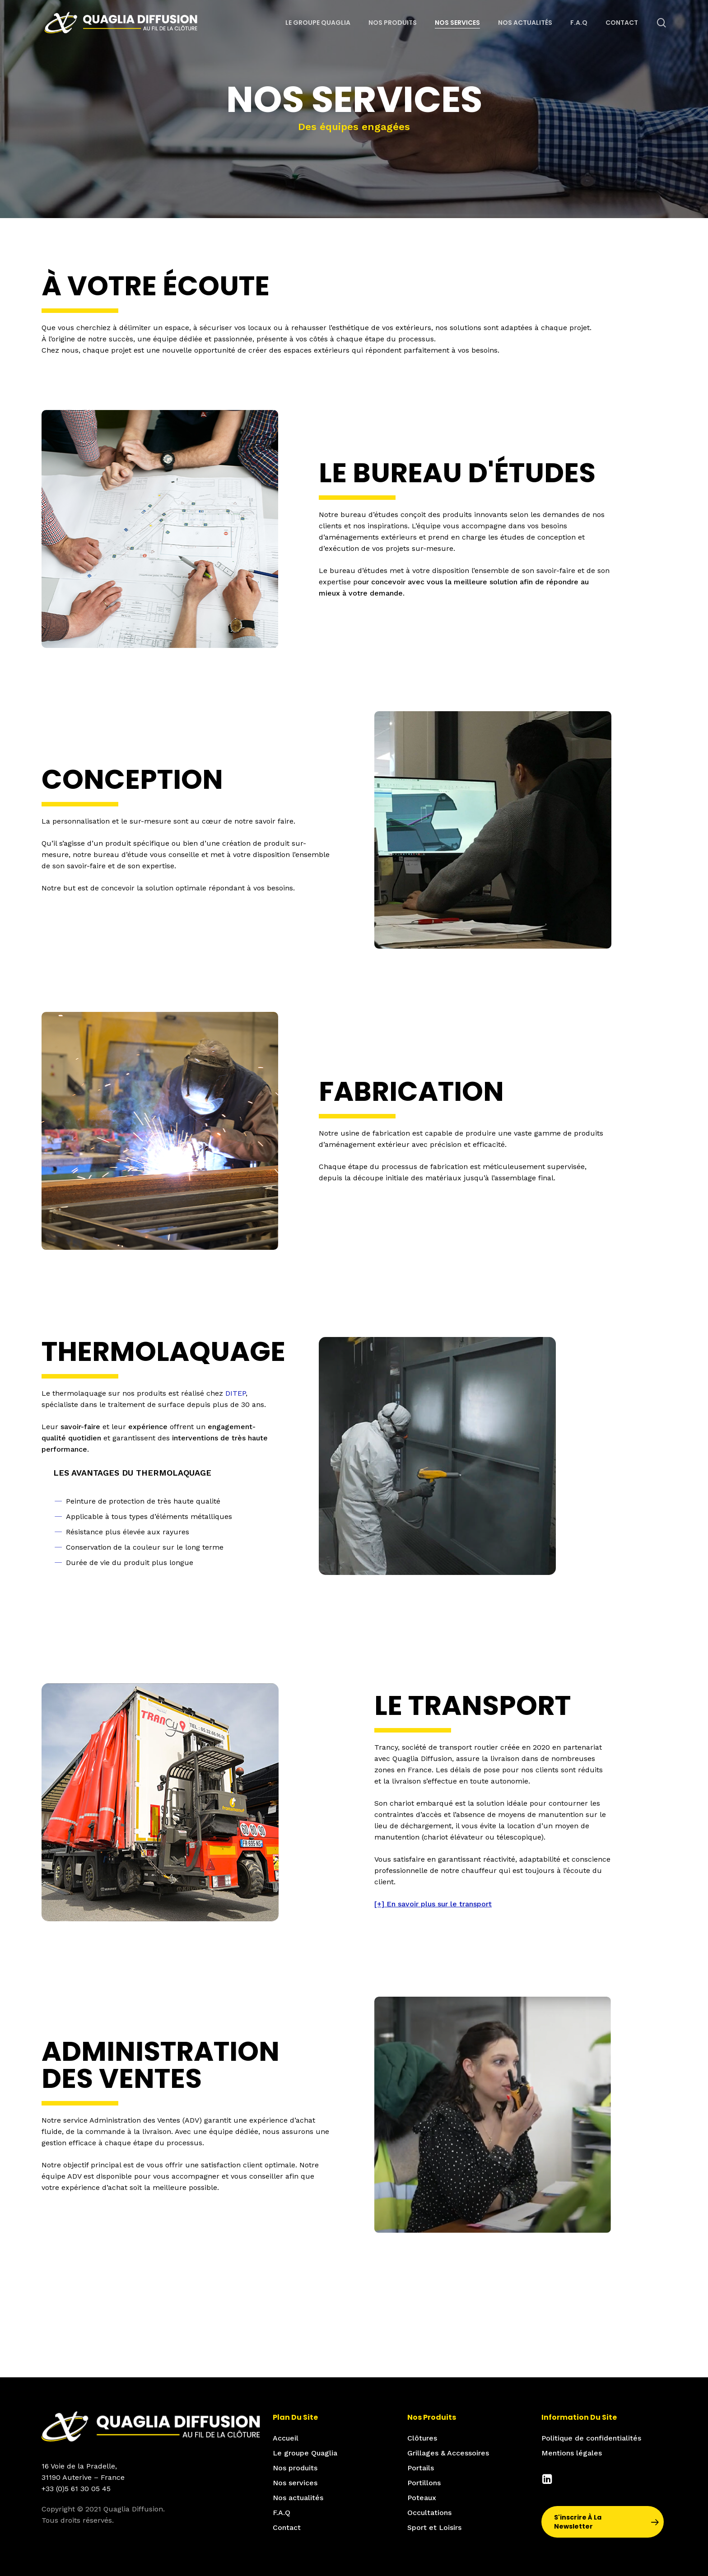  What do you see at coordinates (571, 2453) in the screenshot?
I see `Mentions légales` at bounding box center [571, 2453].